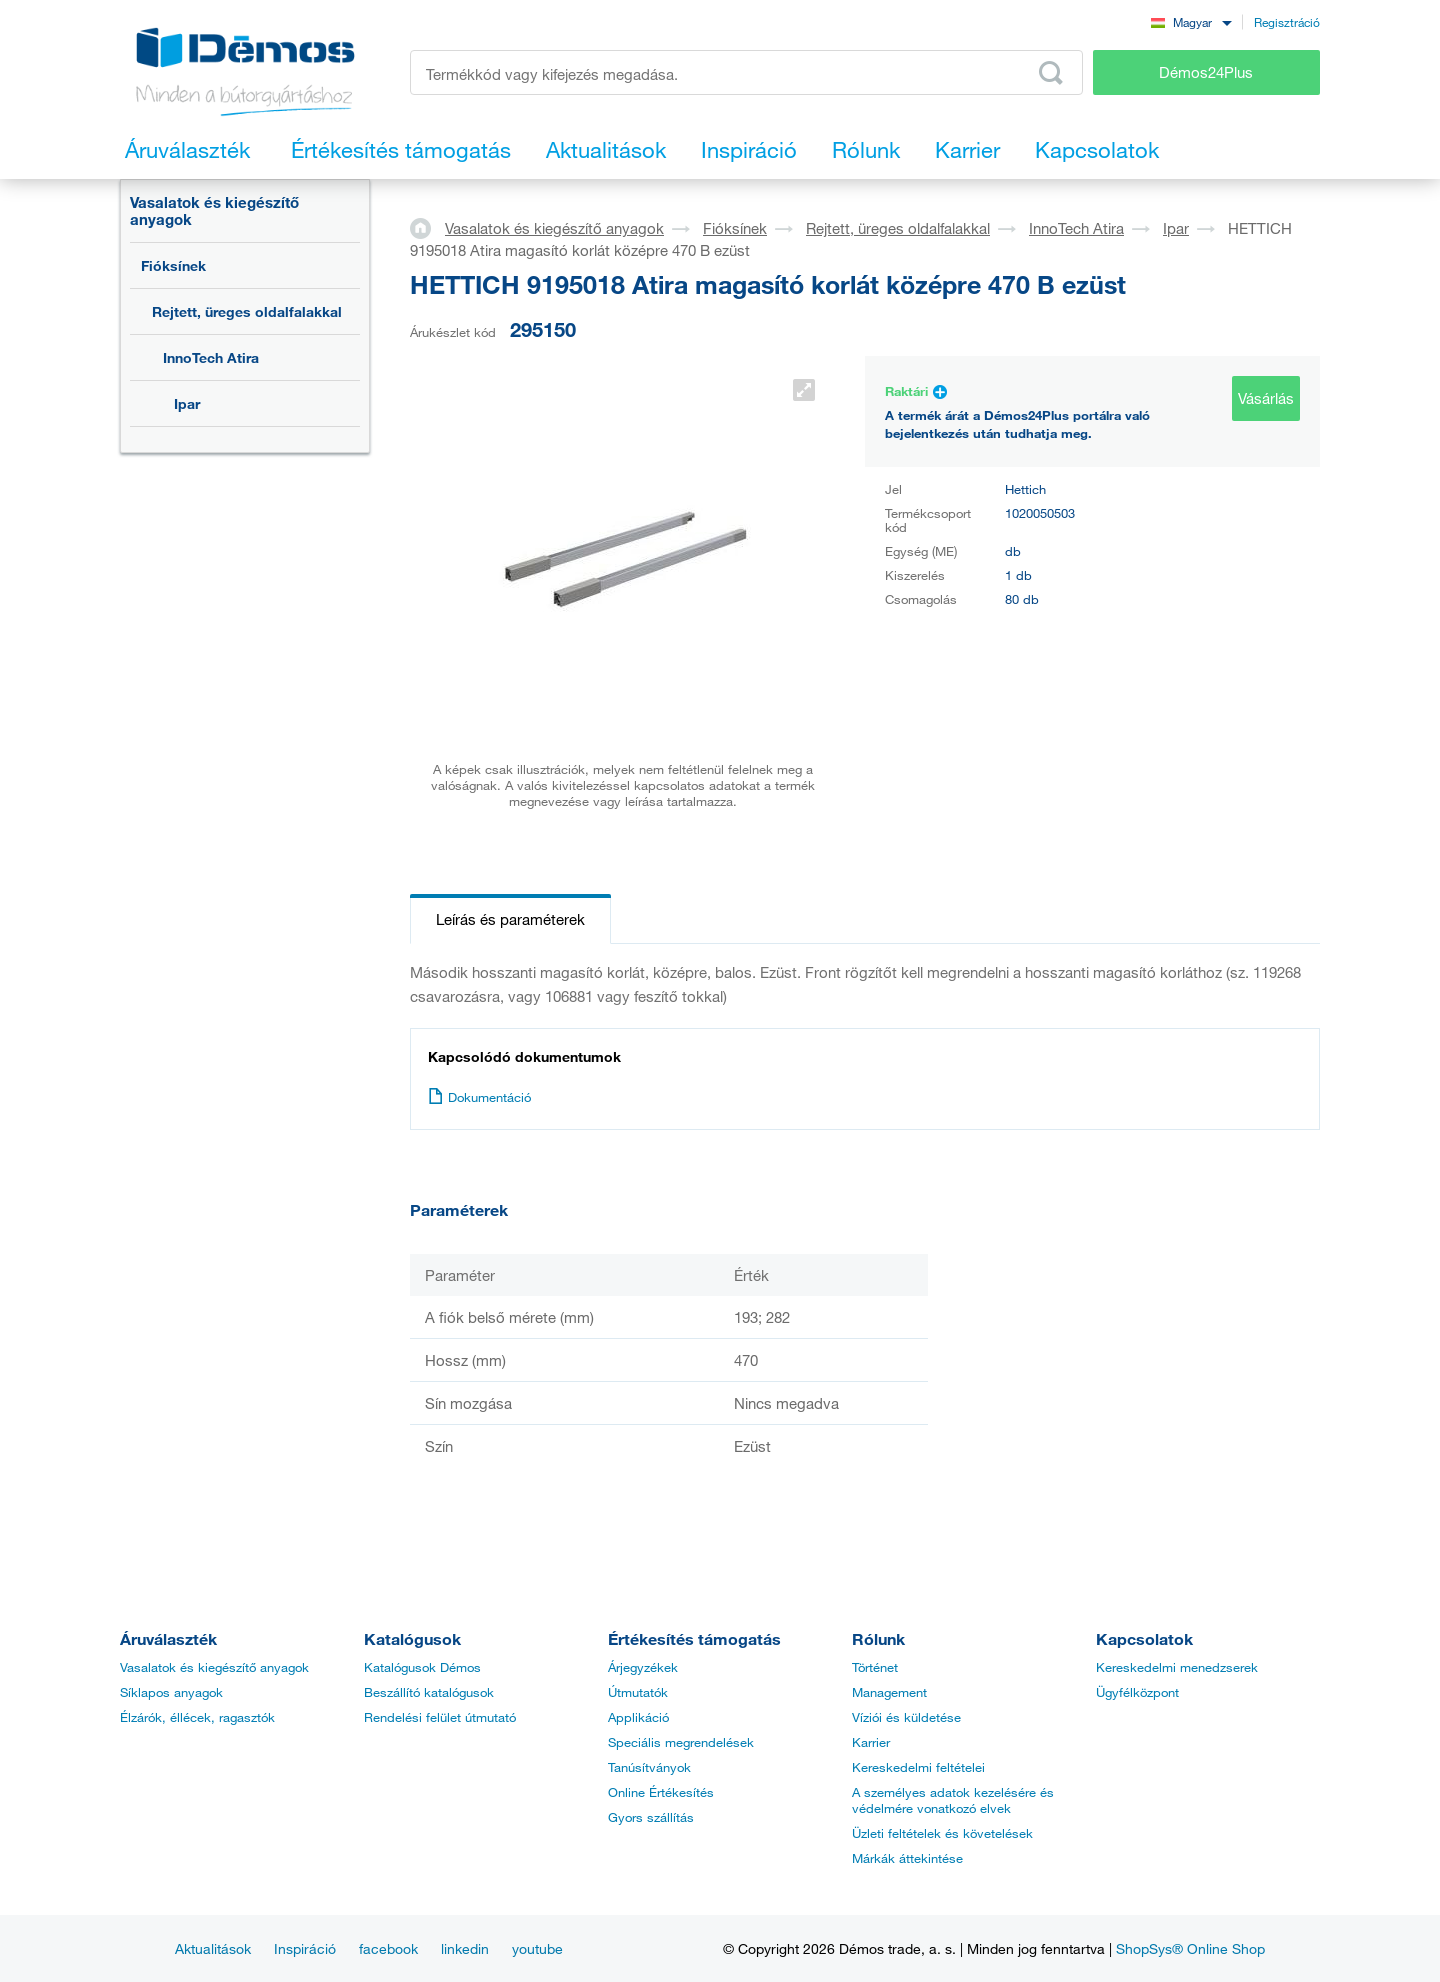 Image resolution: width=1440 pixels, height=1982 pixels. I want to click on InnoTech Atira, so click(211, 357).